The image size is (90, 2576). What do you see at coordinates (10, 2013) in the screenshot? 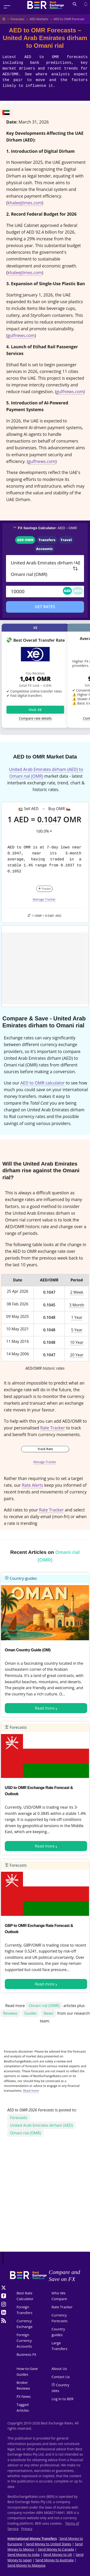
I see `Reviews` at bounding box center [10, 2013].